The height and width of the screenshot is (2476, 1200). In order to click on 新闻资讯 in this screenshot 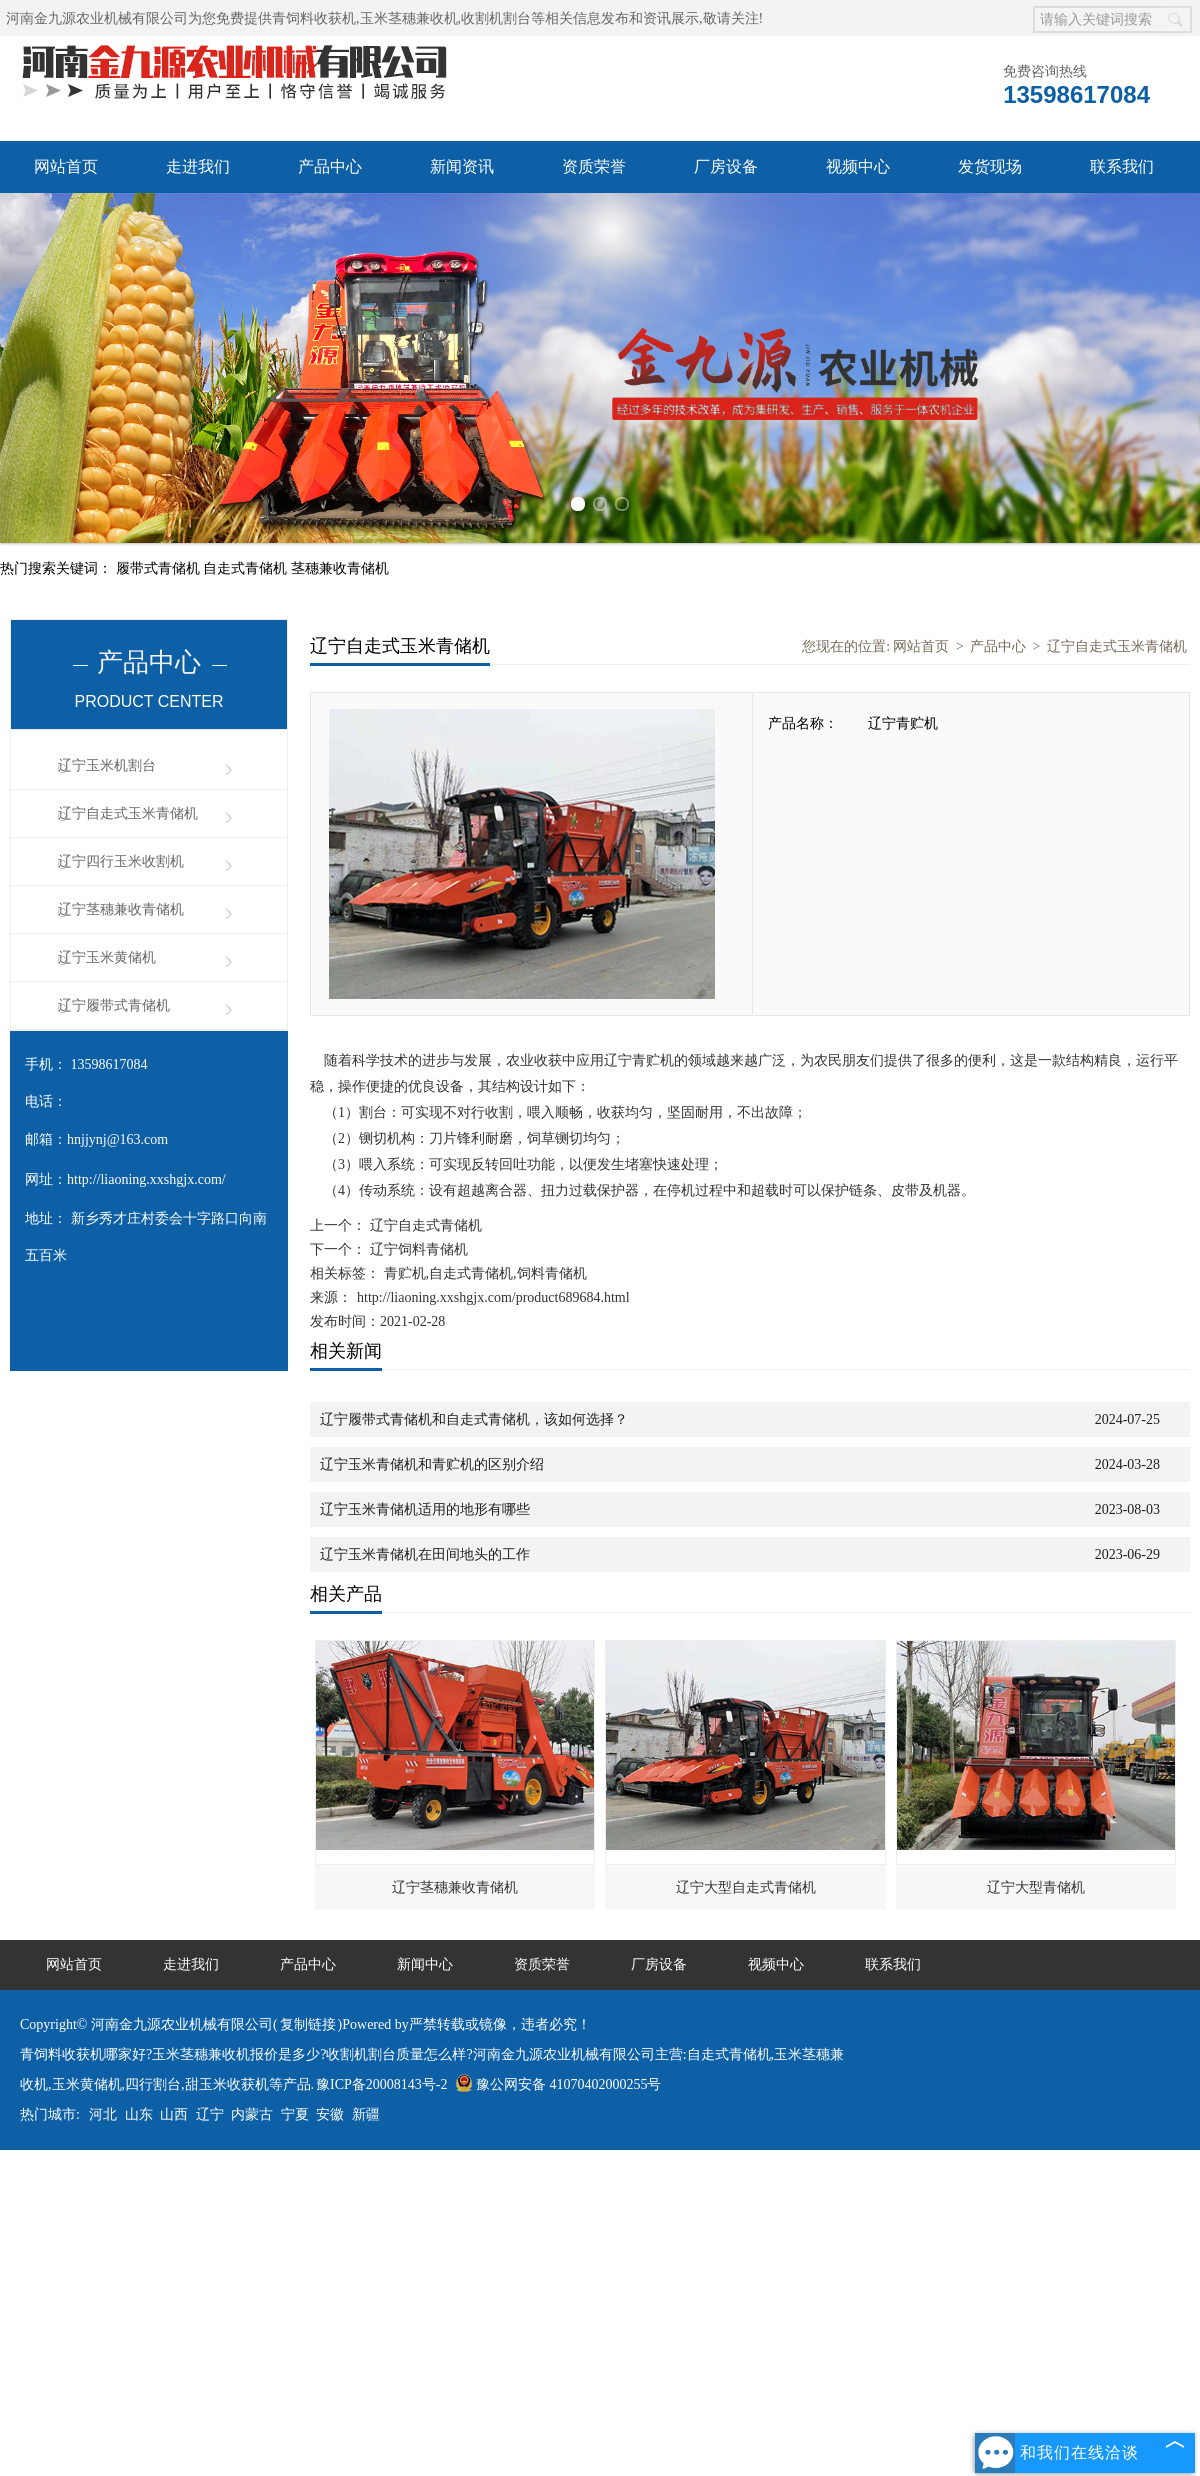, I will do `click(462, 166)`.